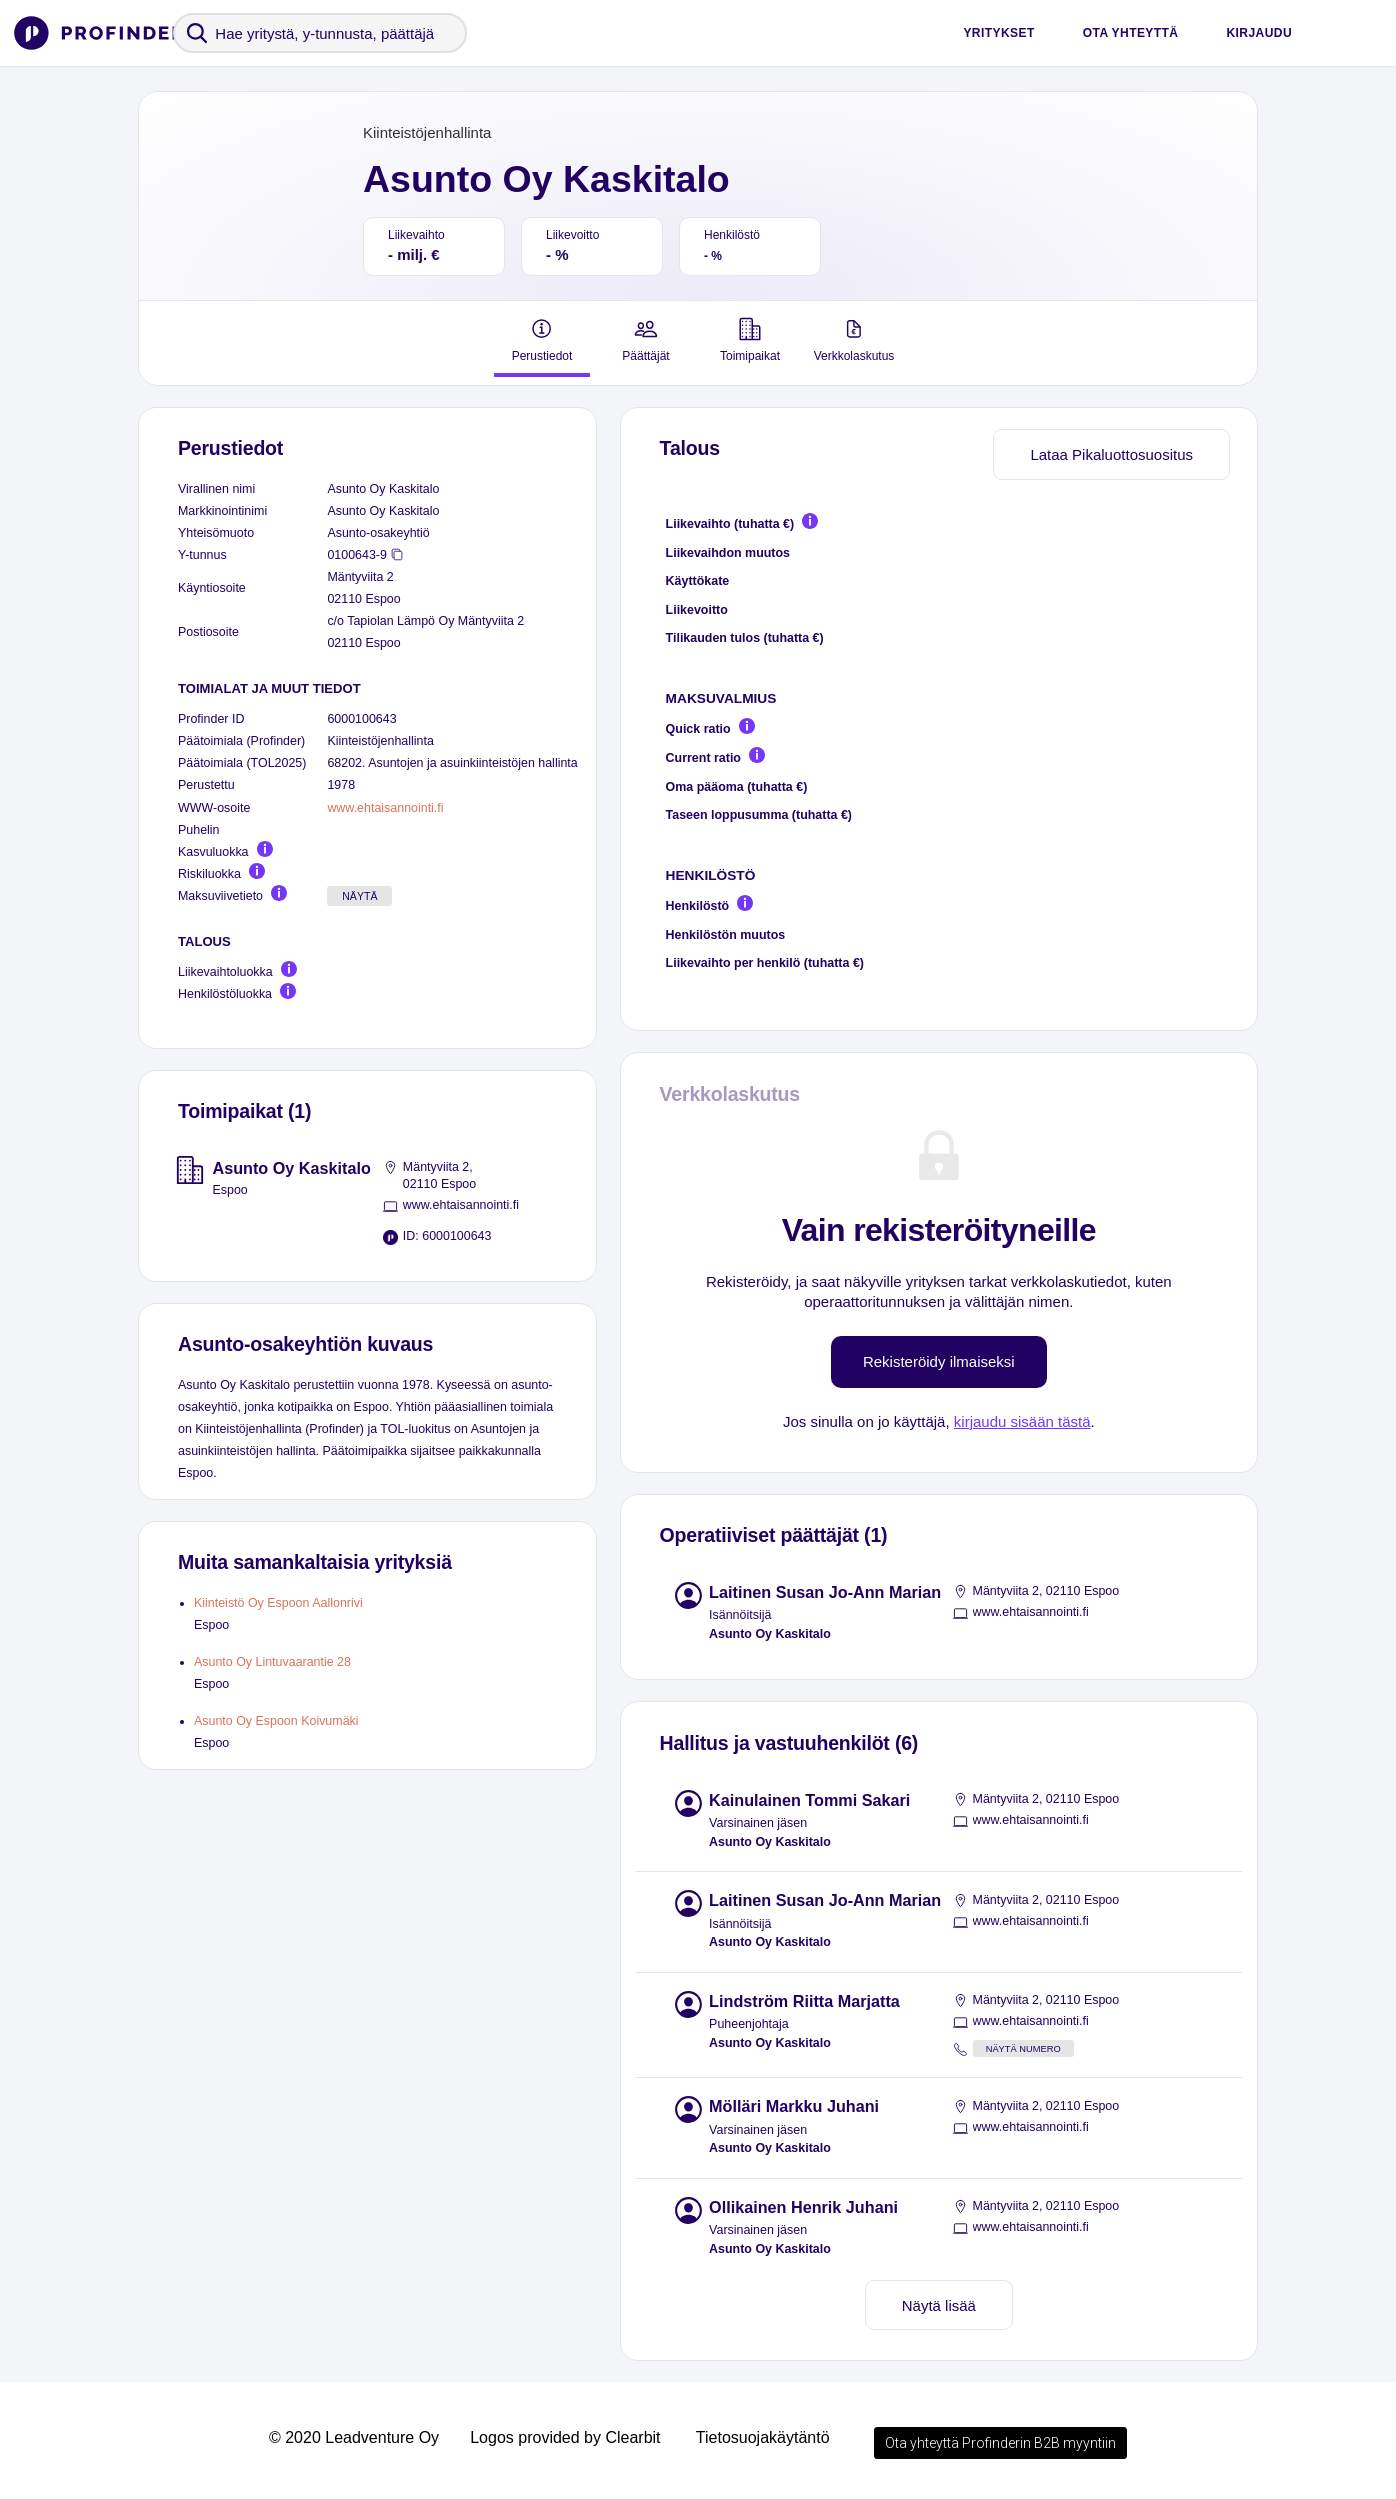 This screenshot has height=2499, width=1396. What do you see at coordinates (1023, 2049) in the screenshot?
I see `Näytä numero` at bounding box center [1023, 2049].